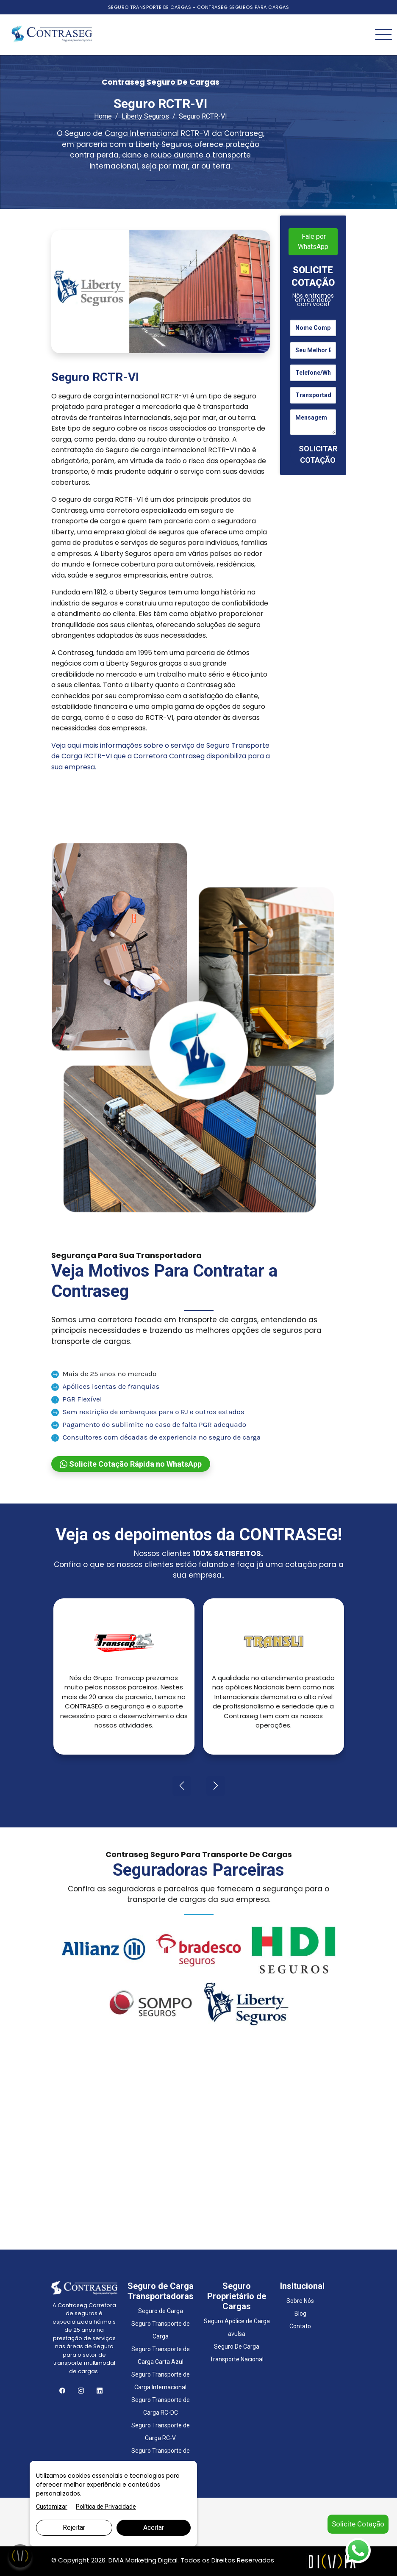  I want to click on Rejeitar, so click(74, 2527).